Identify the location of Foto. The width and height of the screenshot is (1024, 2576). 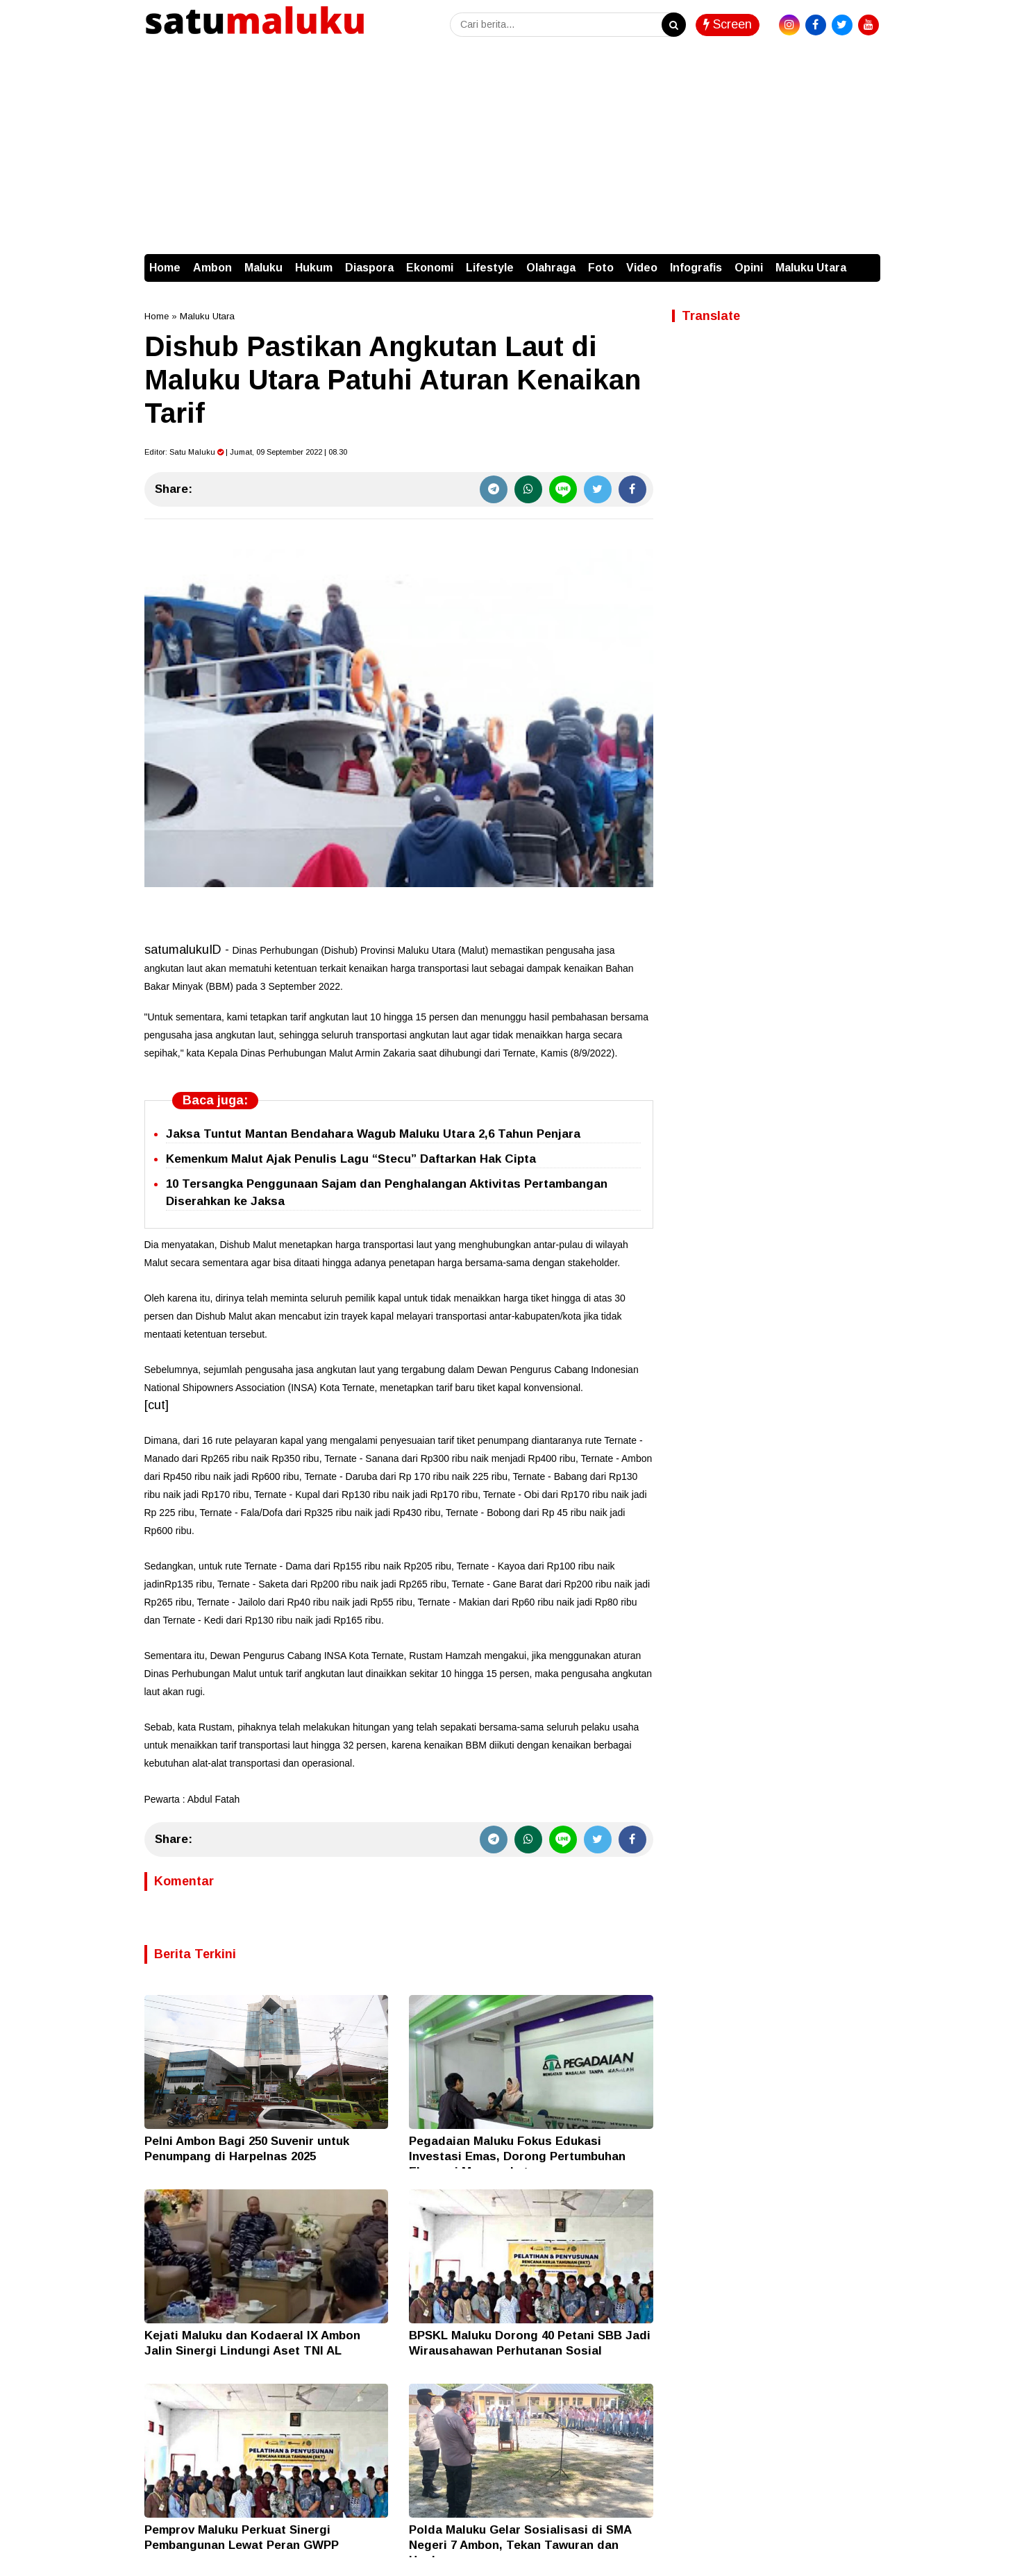
(601, 267).